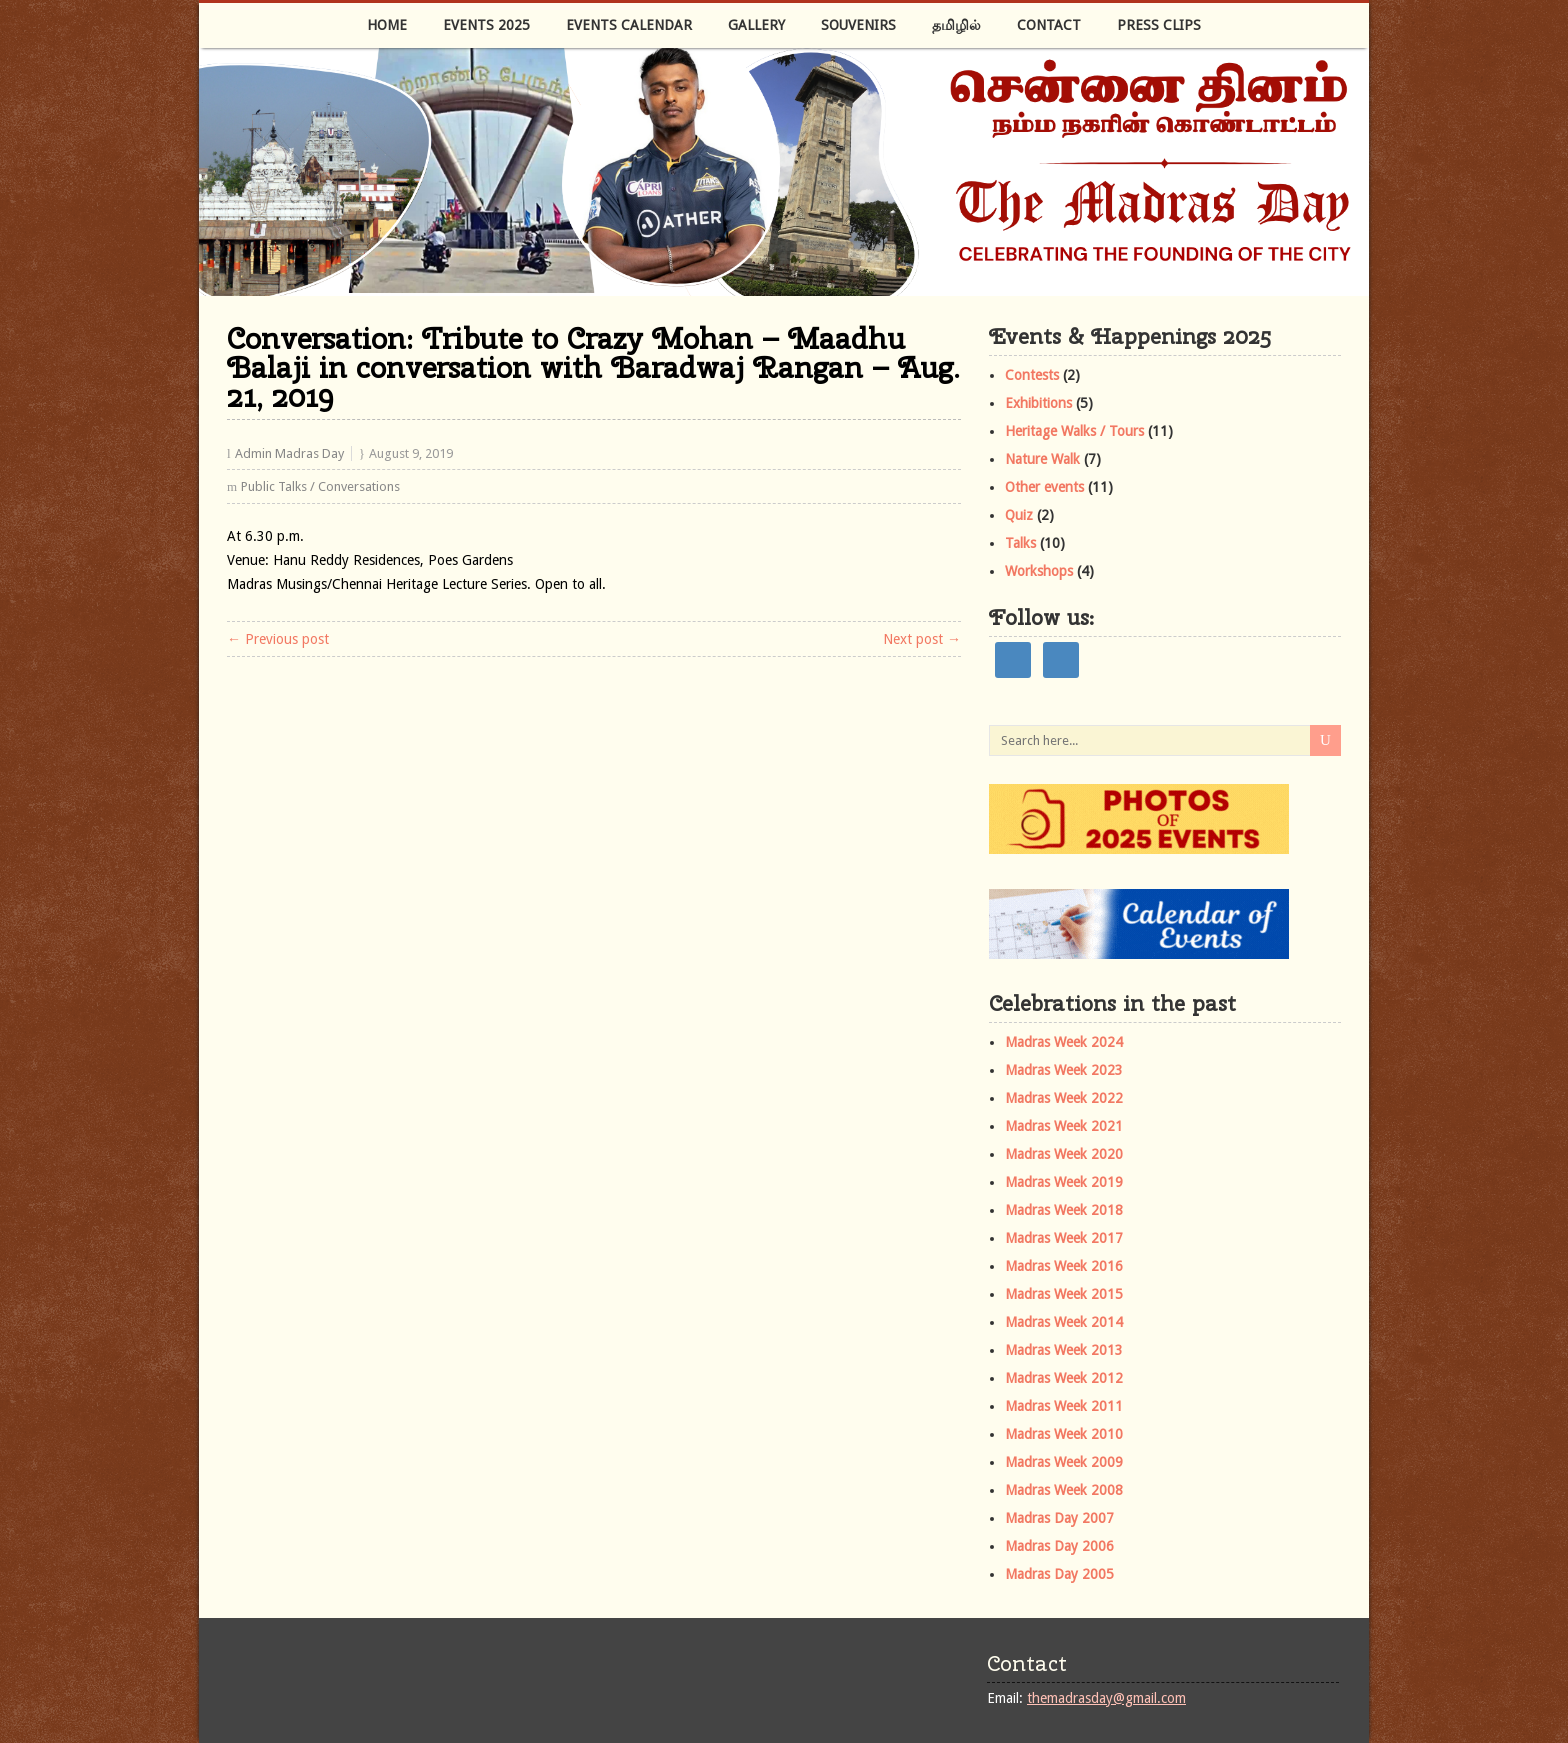 This screenshot has height=1743, width=1568. Describe the element at coordinates (858, 25) in the screenshot. I see `Souvenirs` at that location.